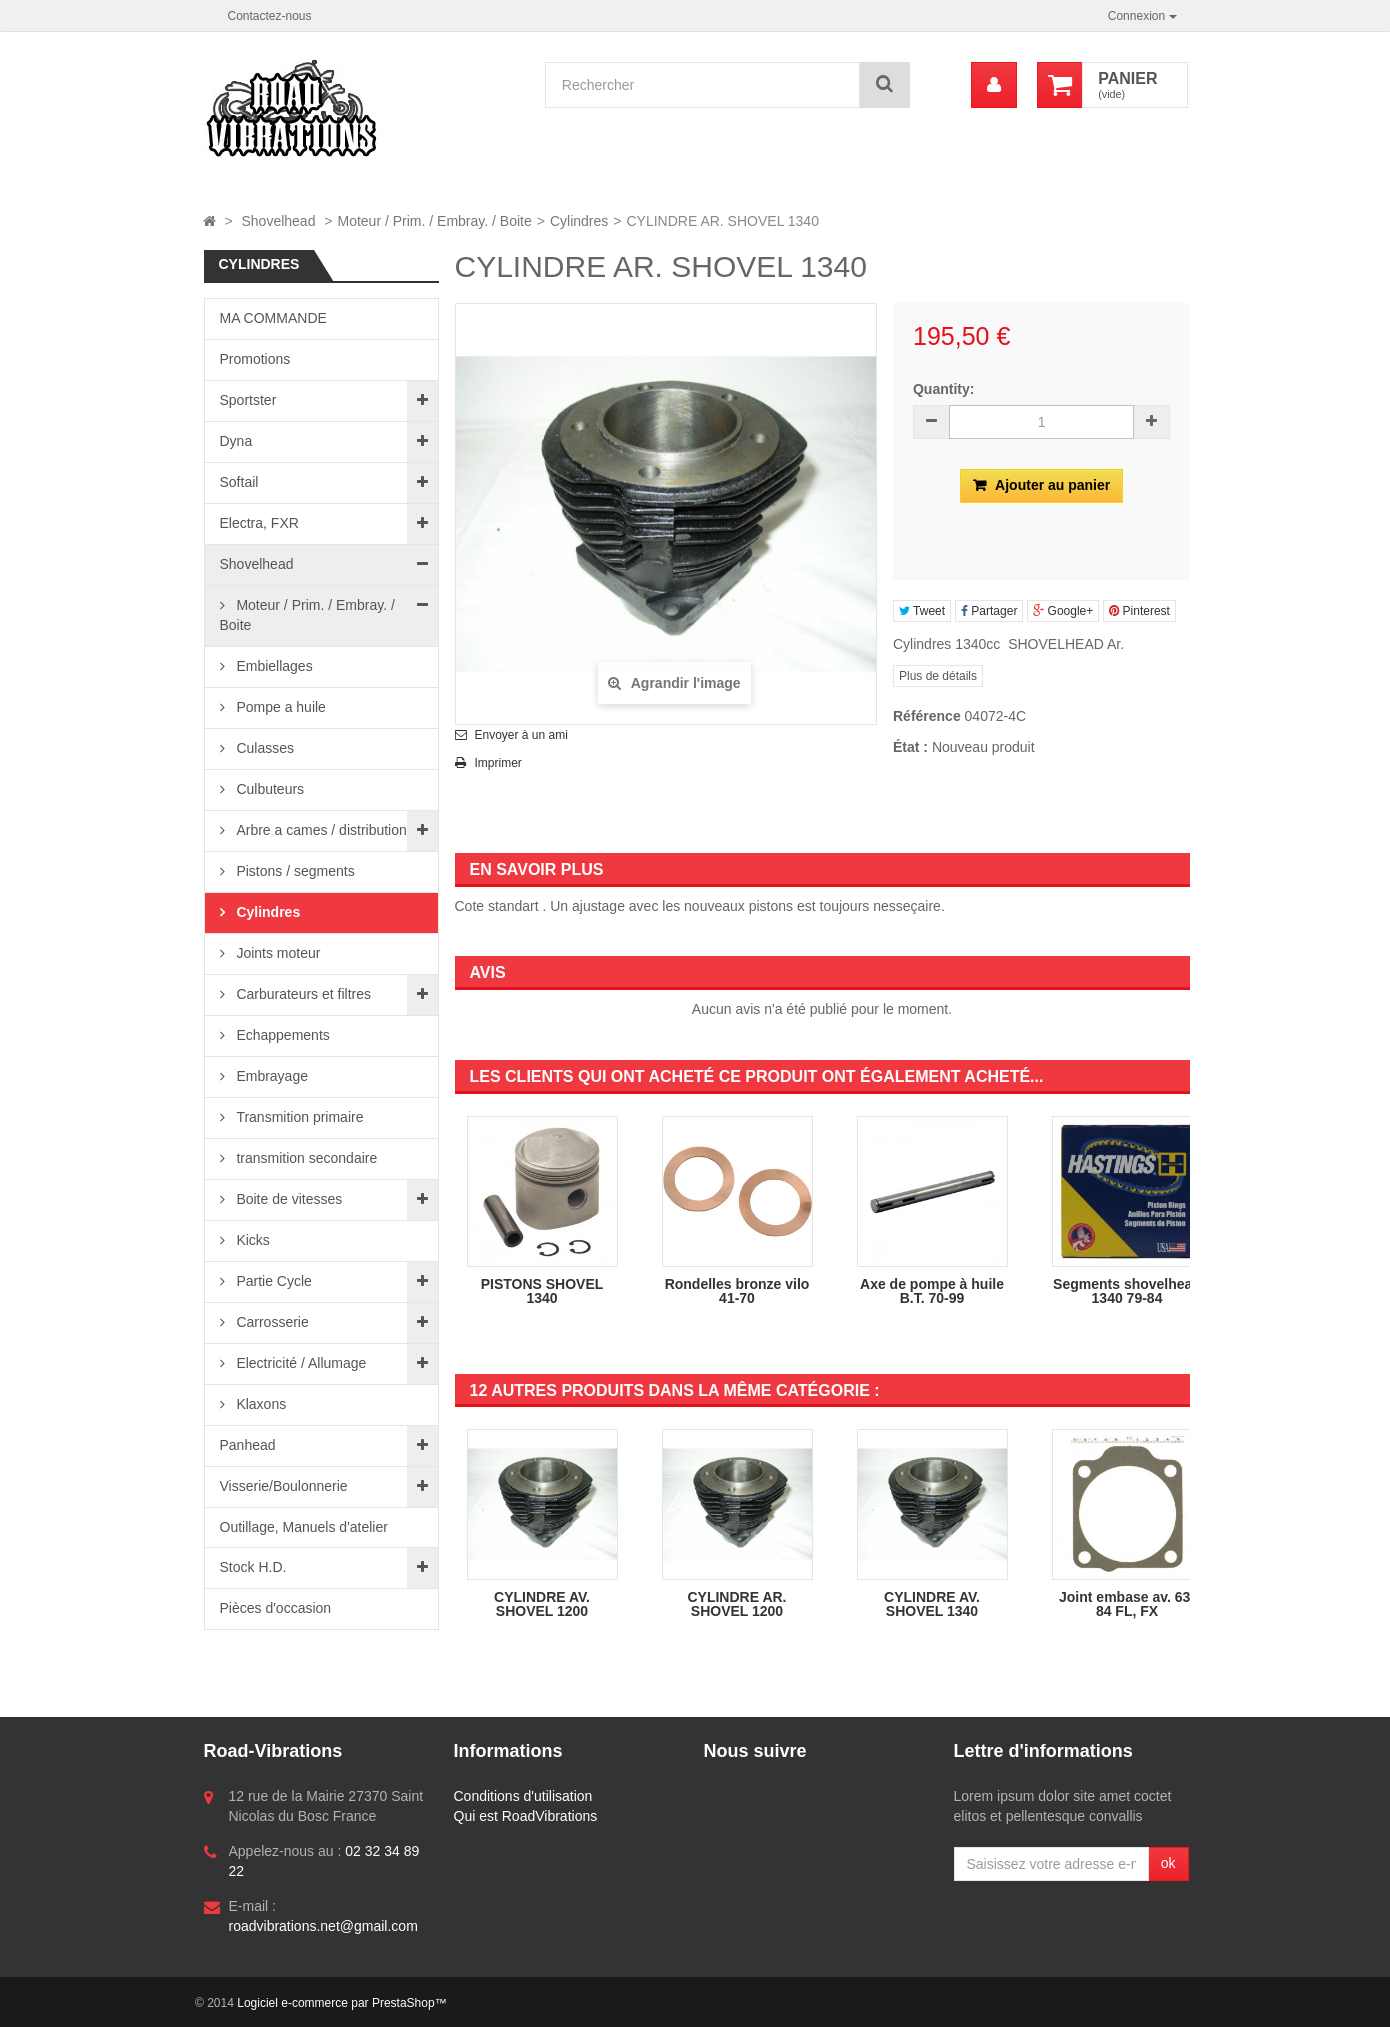 This screenshot has height=2027, width=1390. Describe the element at coordinates (910, 747) in the screenshot. I see `État :` at that location.